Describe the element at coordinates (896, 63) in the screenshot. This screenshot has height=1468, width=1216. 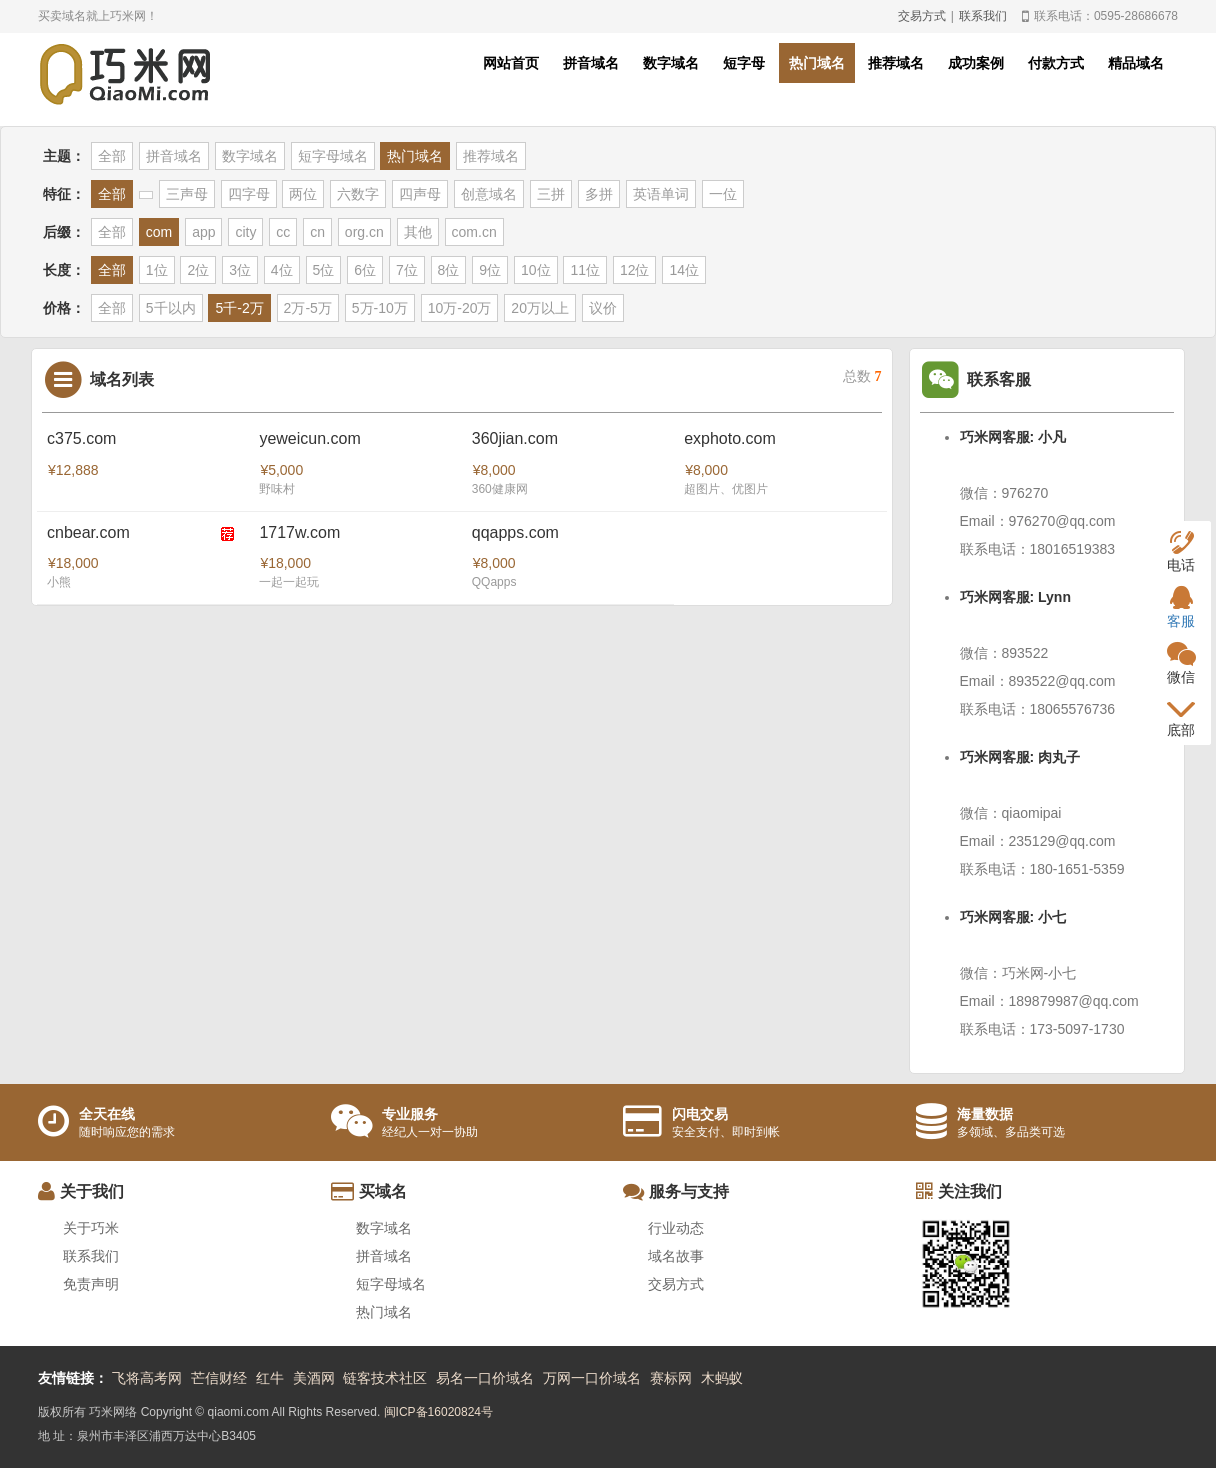
I see `推荐域名` at that location.